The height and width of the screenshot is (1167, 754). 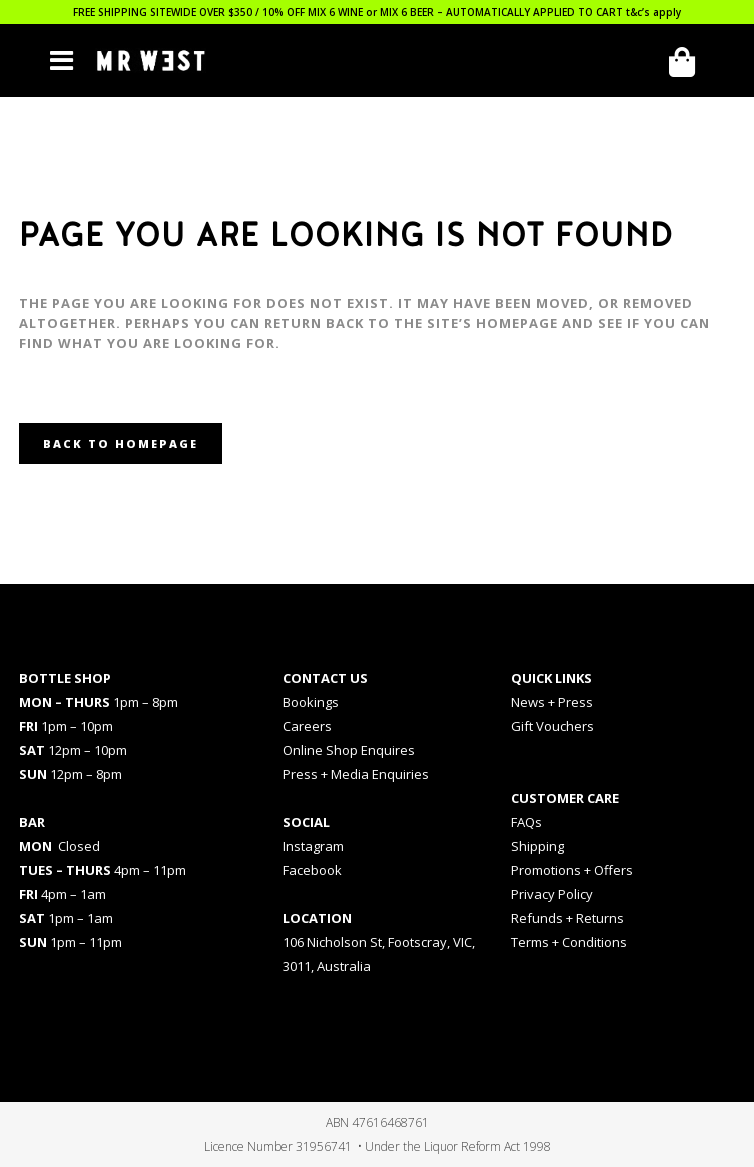 I want to click on FAQs, so click(x=526, y=822).